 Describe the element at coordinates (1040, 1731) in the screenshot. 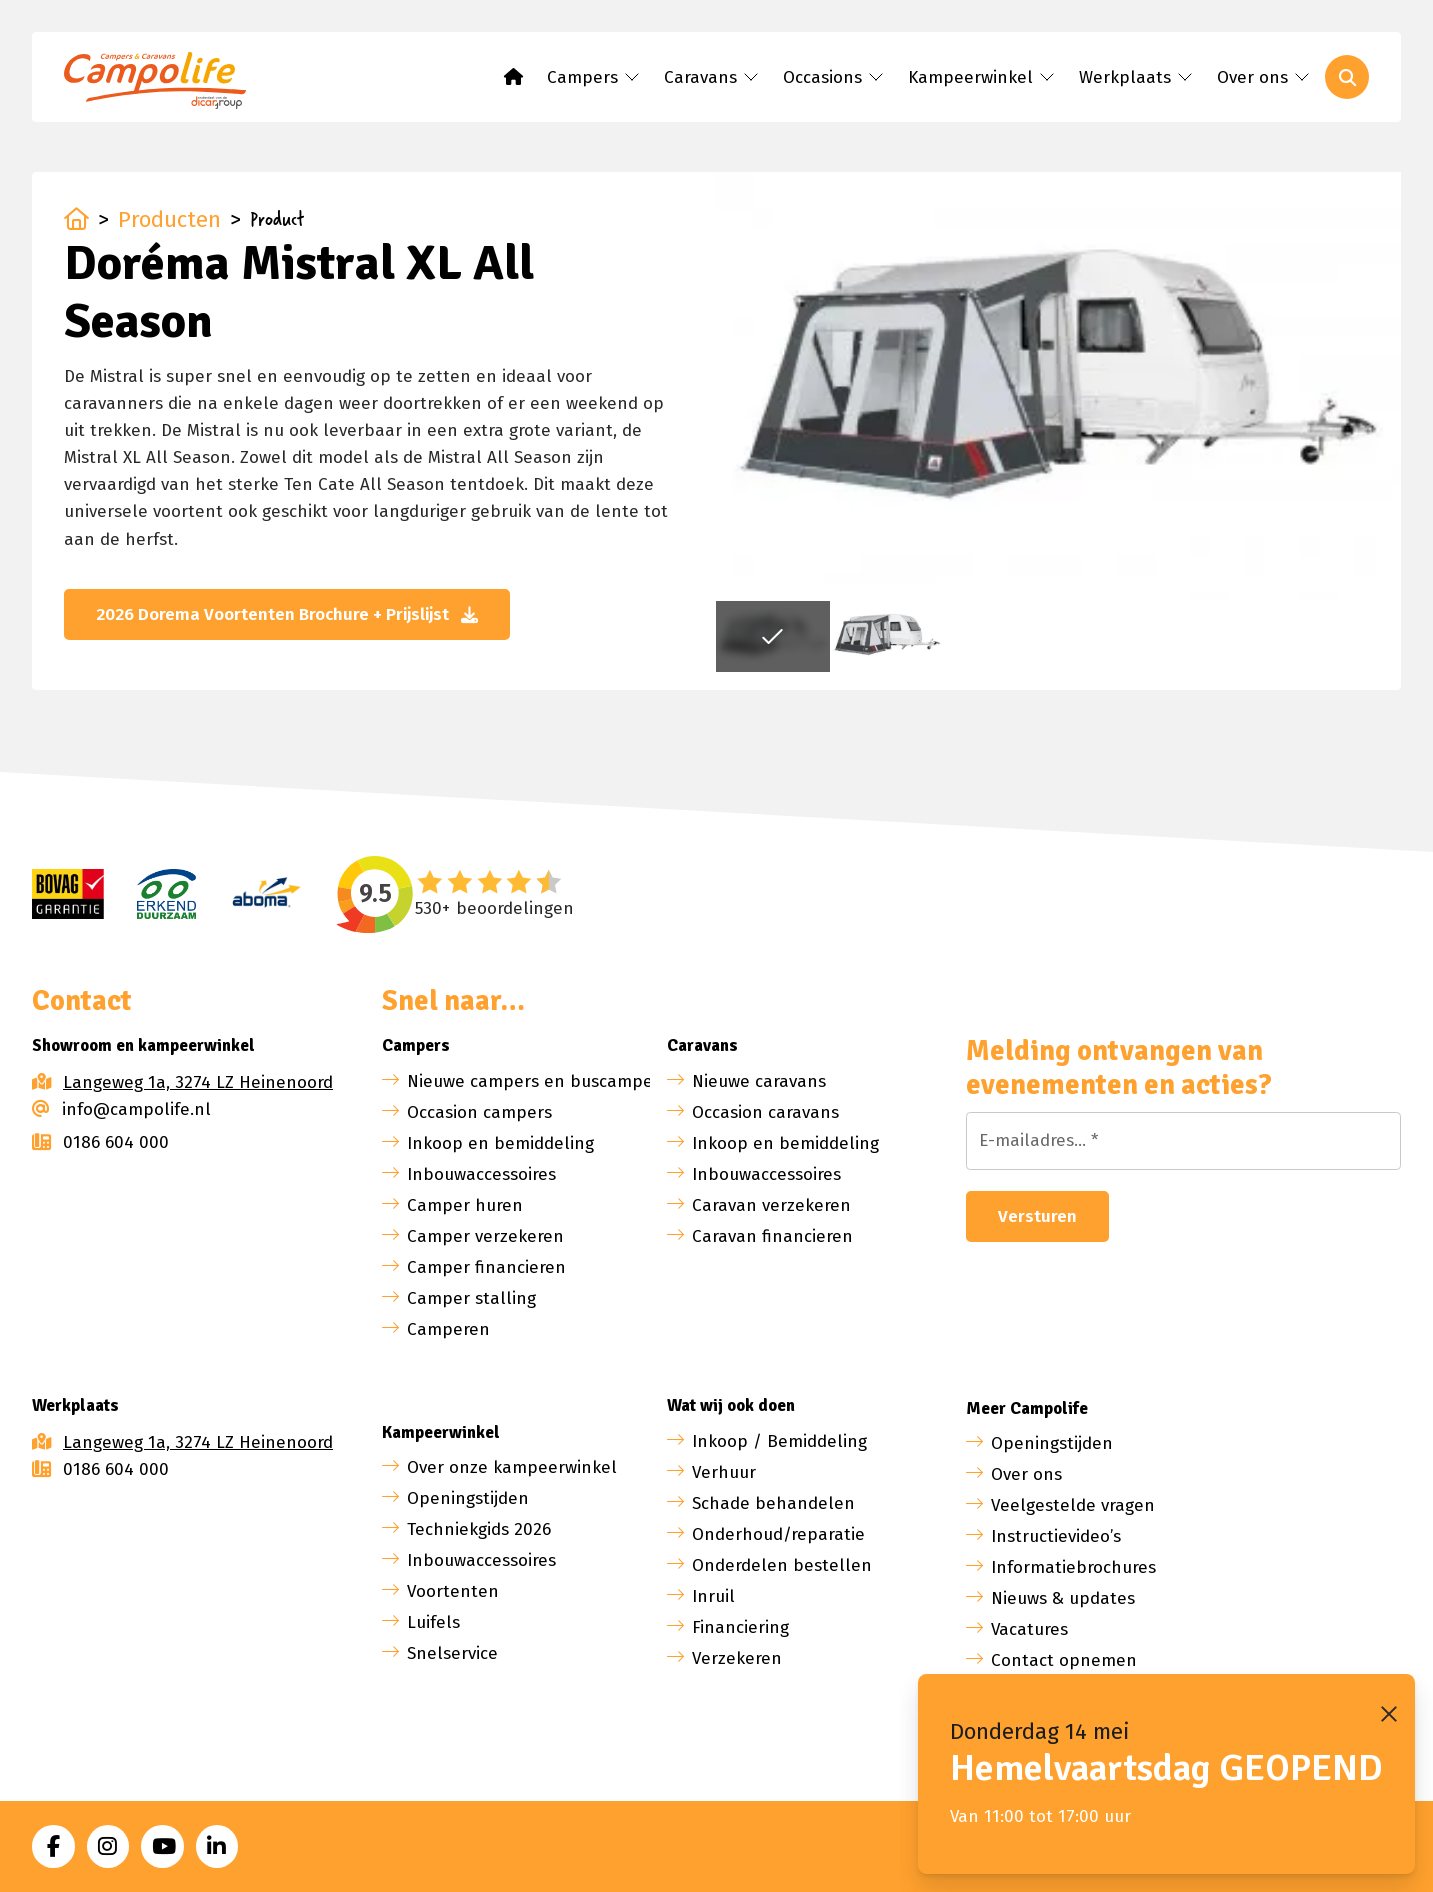

I see `Donderdag 14 mei` at that location.